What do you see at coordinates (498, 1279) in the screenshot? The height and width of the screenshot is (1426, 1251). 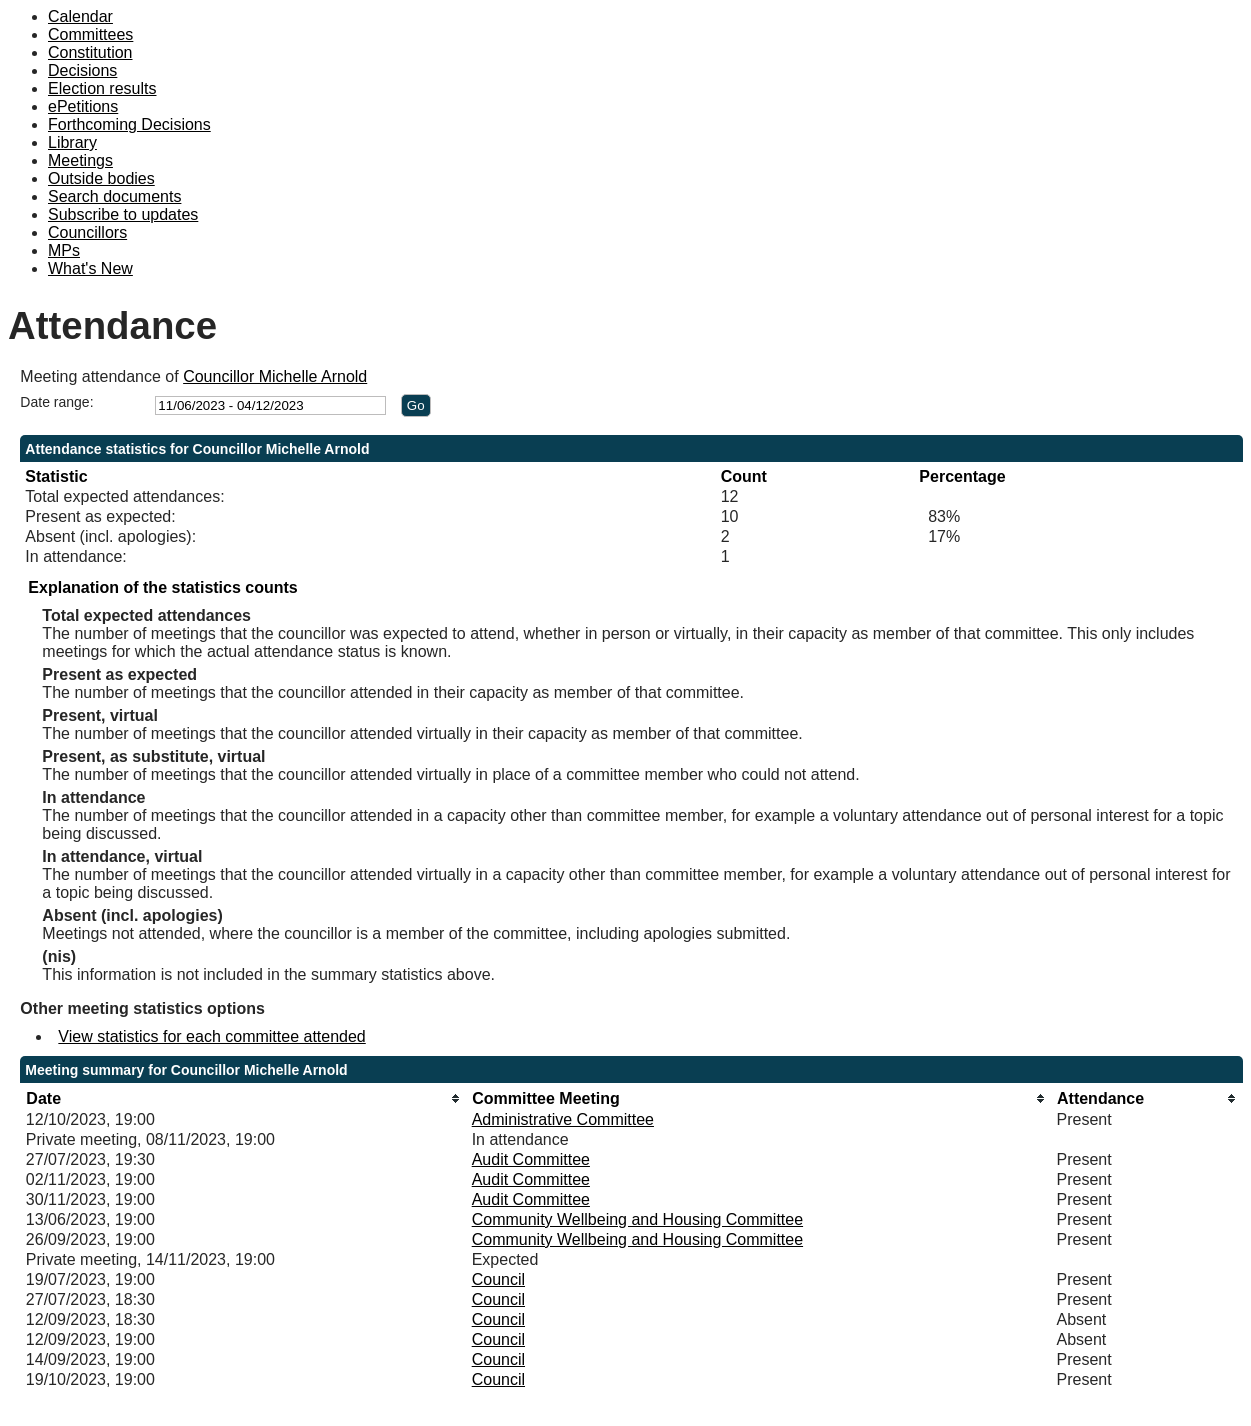 I see `Council` at bounding box center [498, 1279].